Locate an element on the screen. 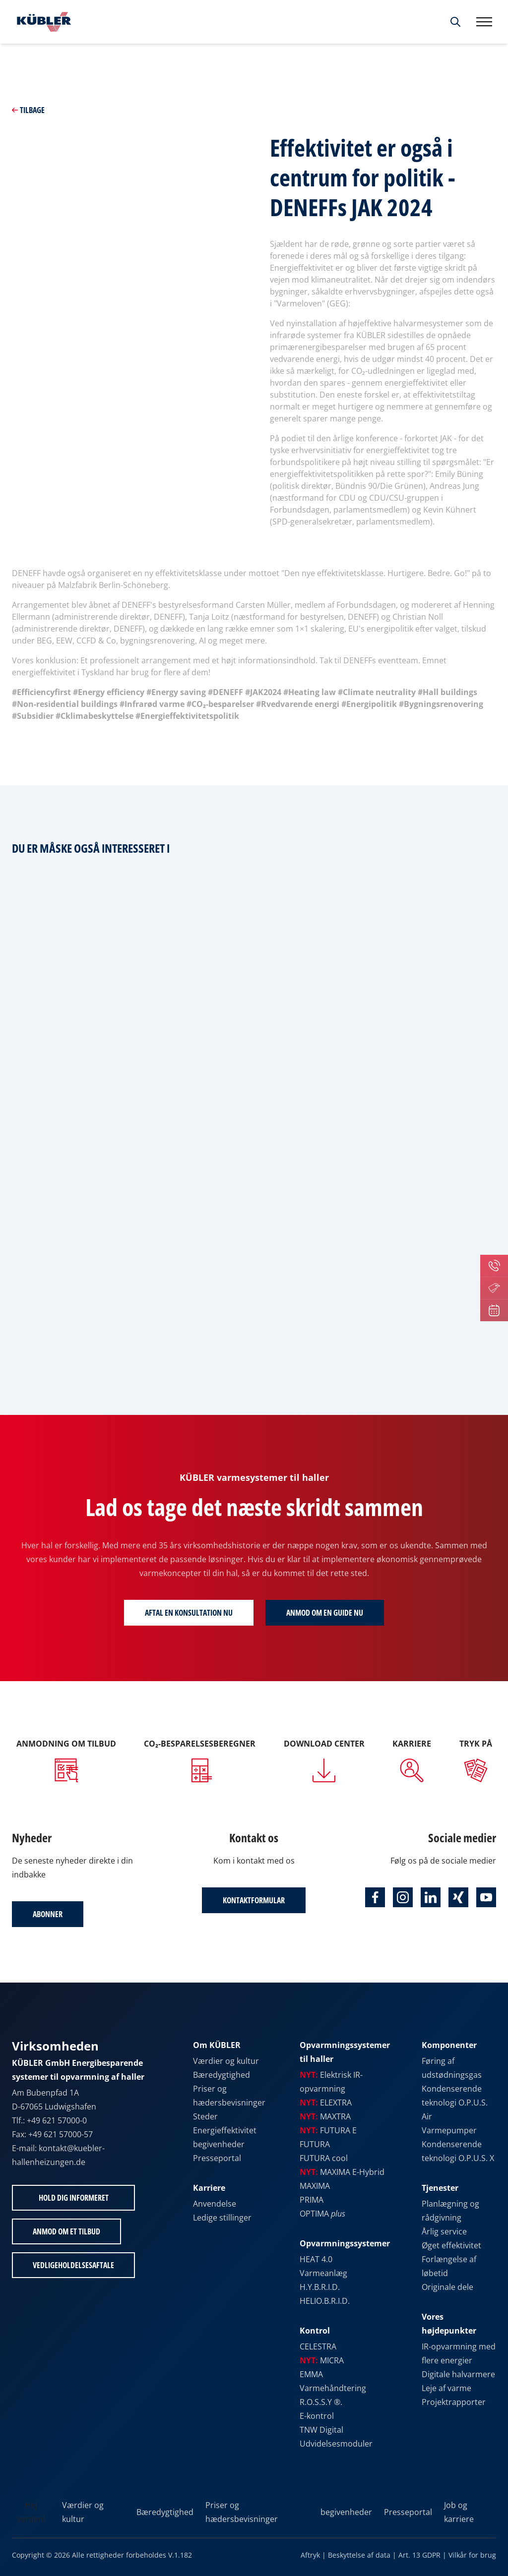  H.Y.B.R.I.D. is located at coordinates (320, 2287).